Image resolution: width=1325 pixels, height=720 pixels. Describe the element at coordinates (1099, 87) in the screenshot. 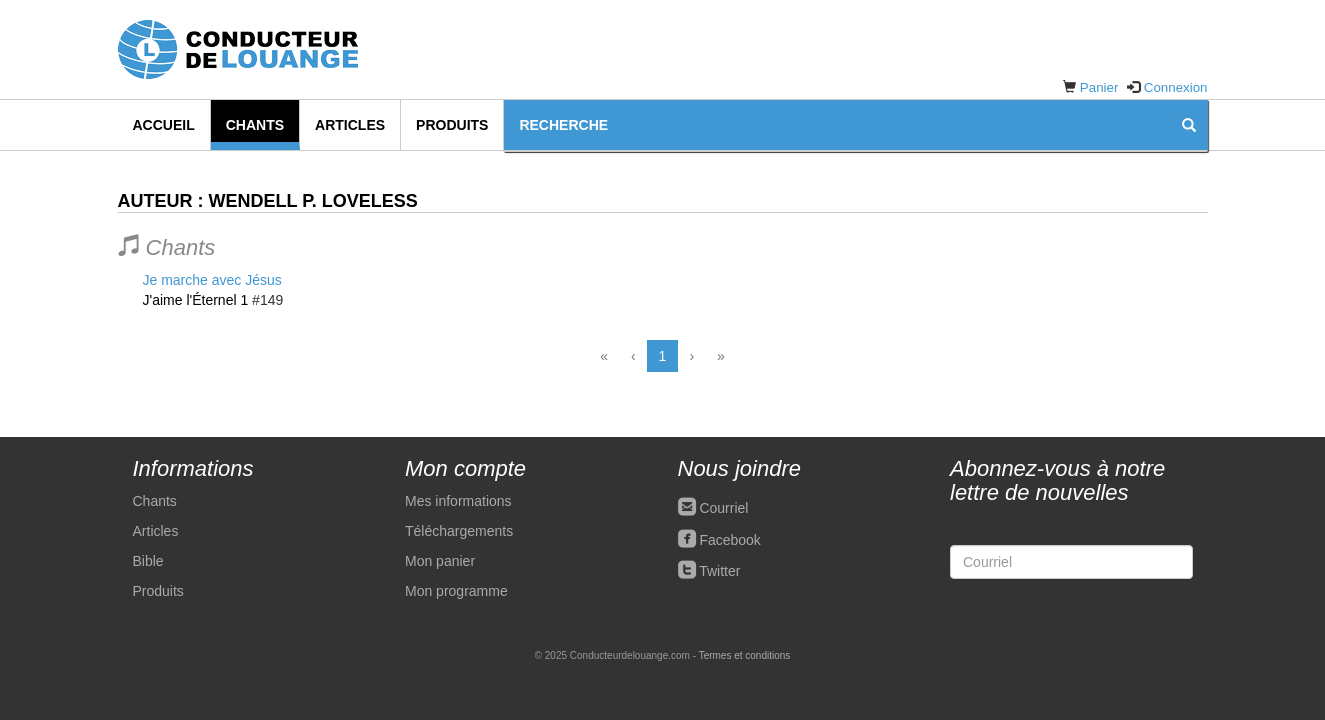

I see `Panier` at that location.